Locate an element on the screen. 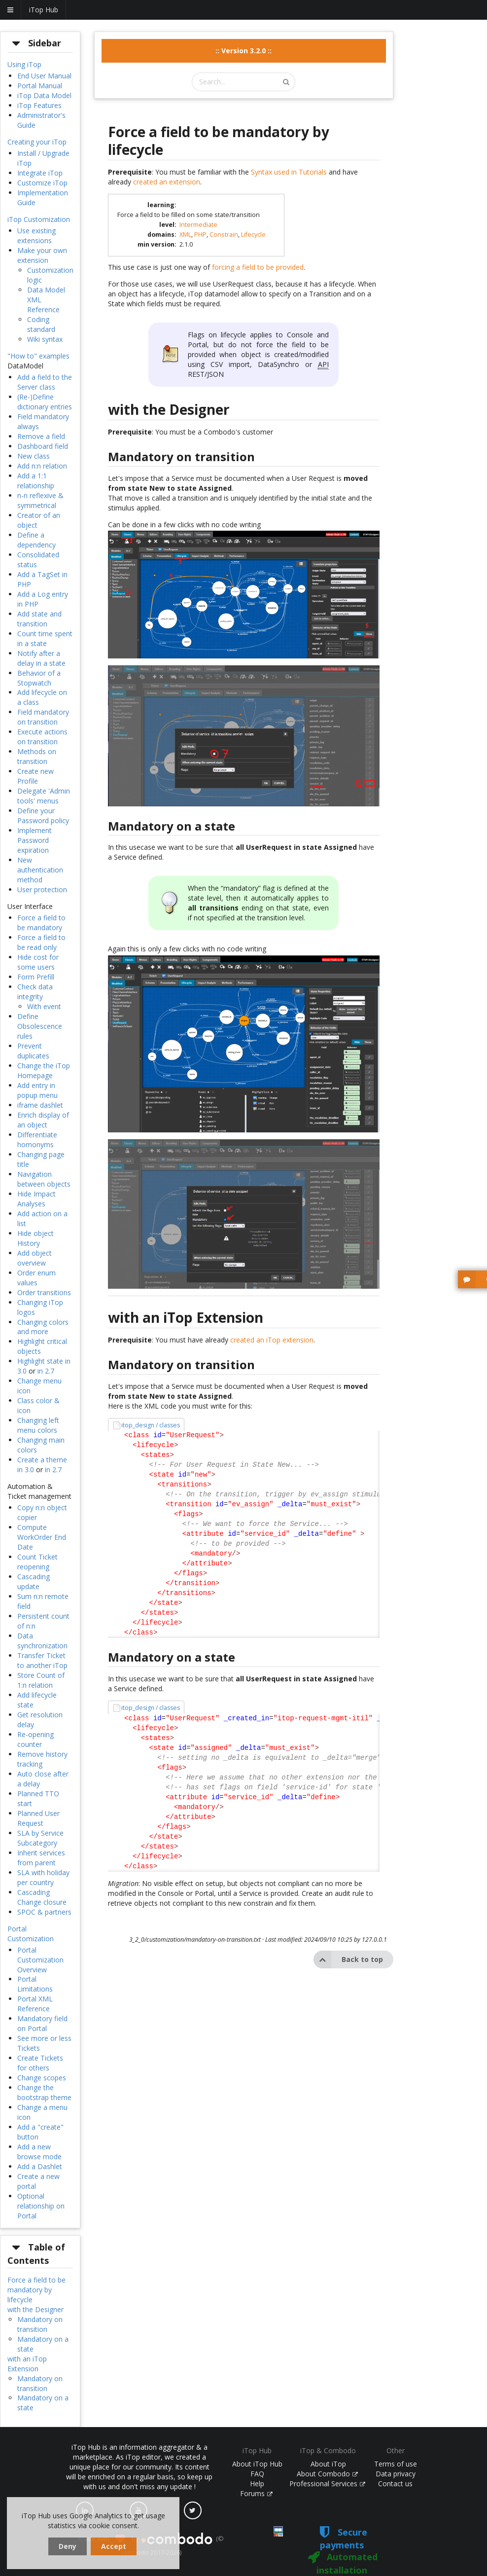  Add a new browse mode is located at coordinates (39, 2151).